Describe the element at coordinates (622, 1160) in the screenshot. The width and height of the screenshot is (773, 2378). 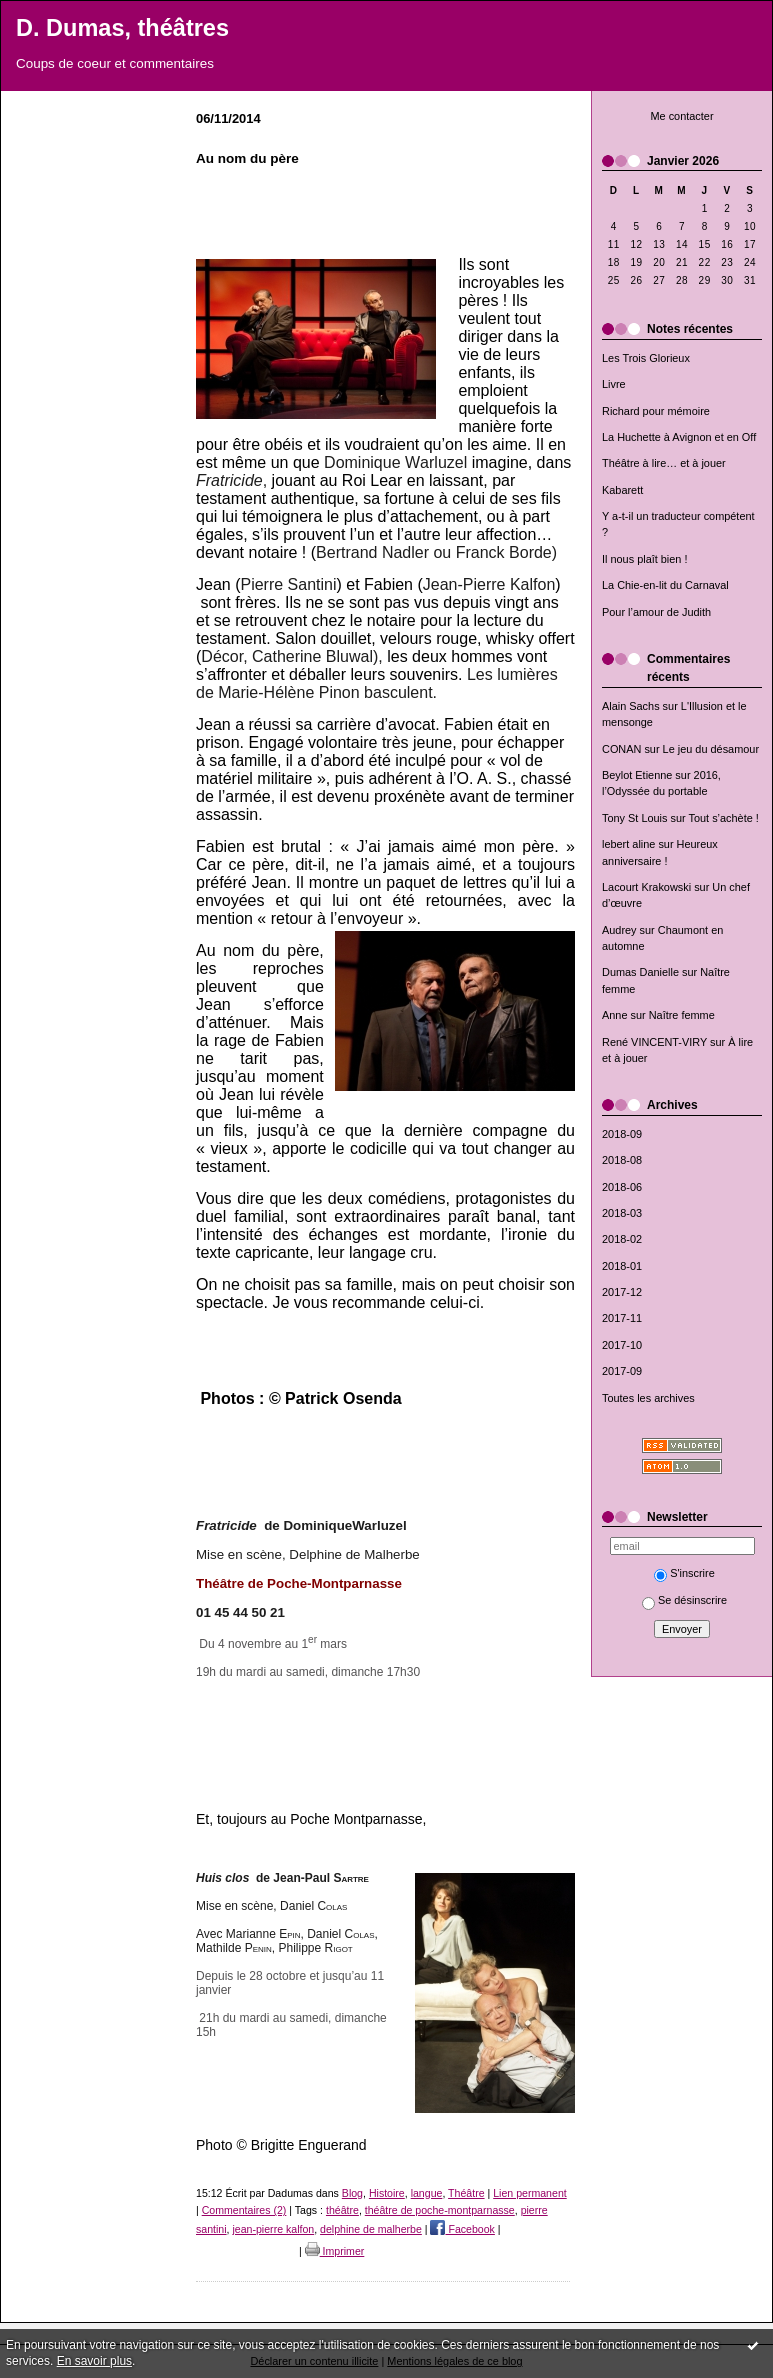
I see `2018-08` at that location.